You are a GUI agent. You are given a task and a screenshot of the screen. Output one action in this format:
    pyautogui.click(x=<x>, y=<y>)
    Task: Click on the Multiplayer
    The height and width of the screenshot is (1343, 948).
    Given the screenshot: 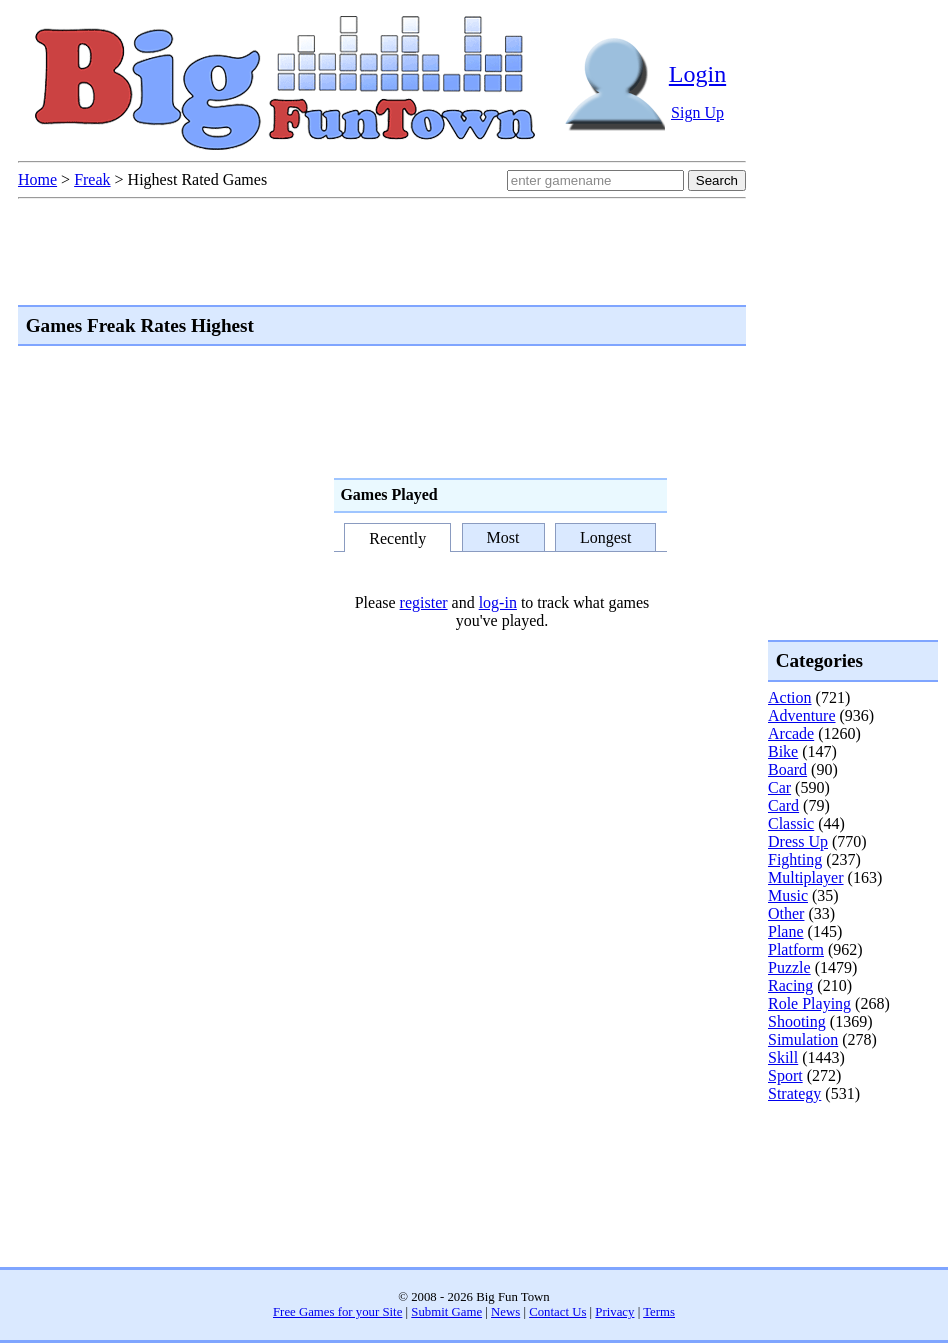 What is the action you would take?
    pyautogui.click(x=806, y=877)
    